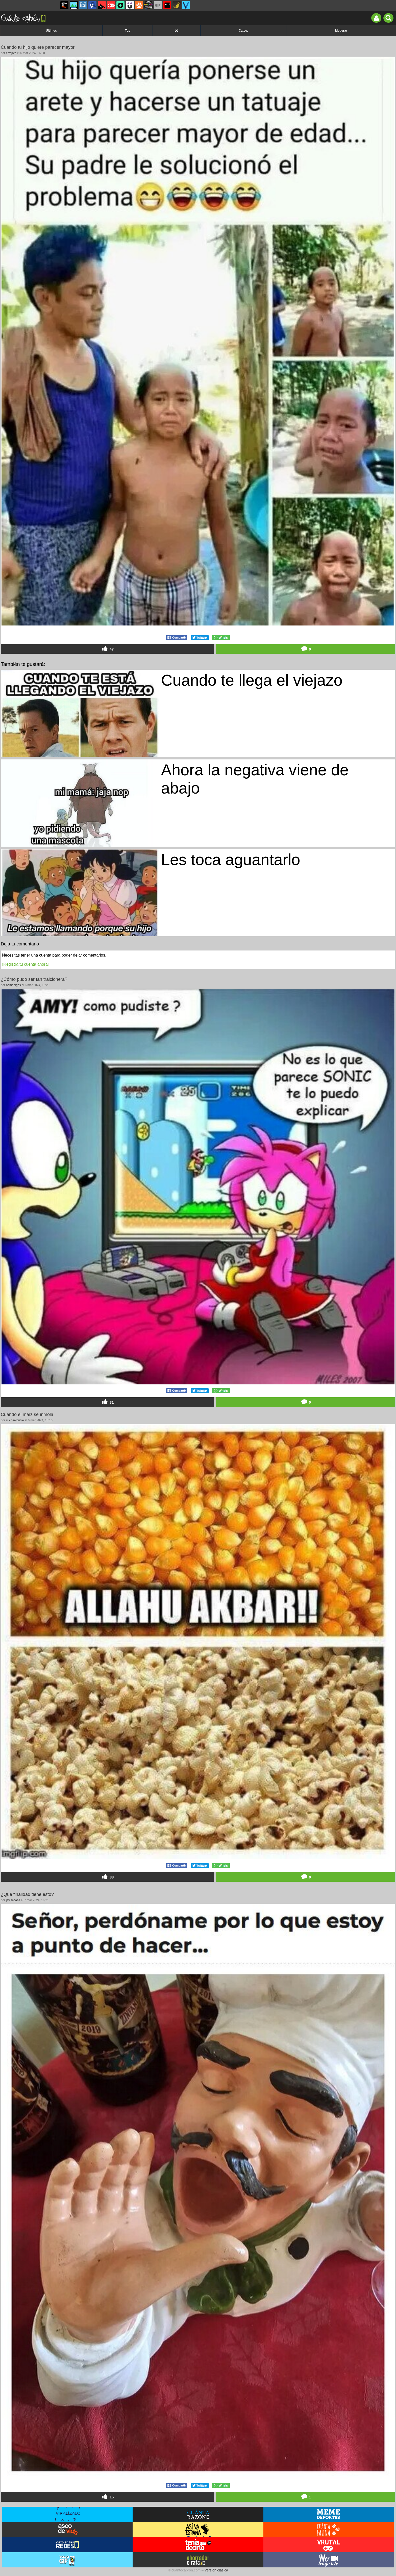  I want to click on Categ., so click(243, 30).